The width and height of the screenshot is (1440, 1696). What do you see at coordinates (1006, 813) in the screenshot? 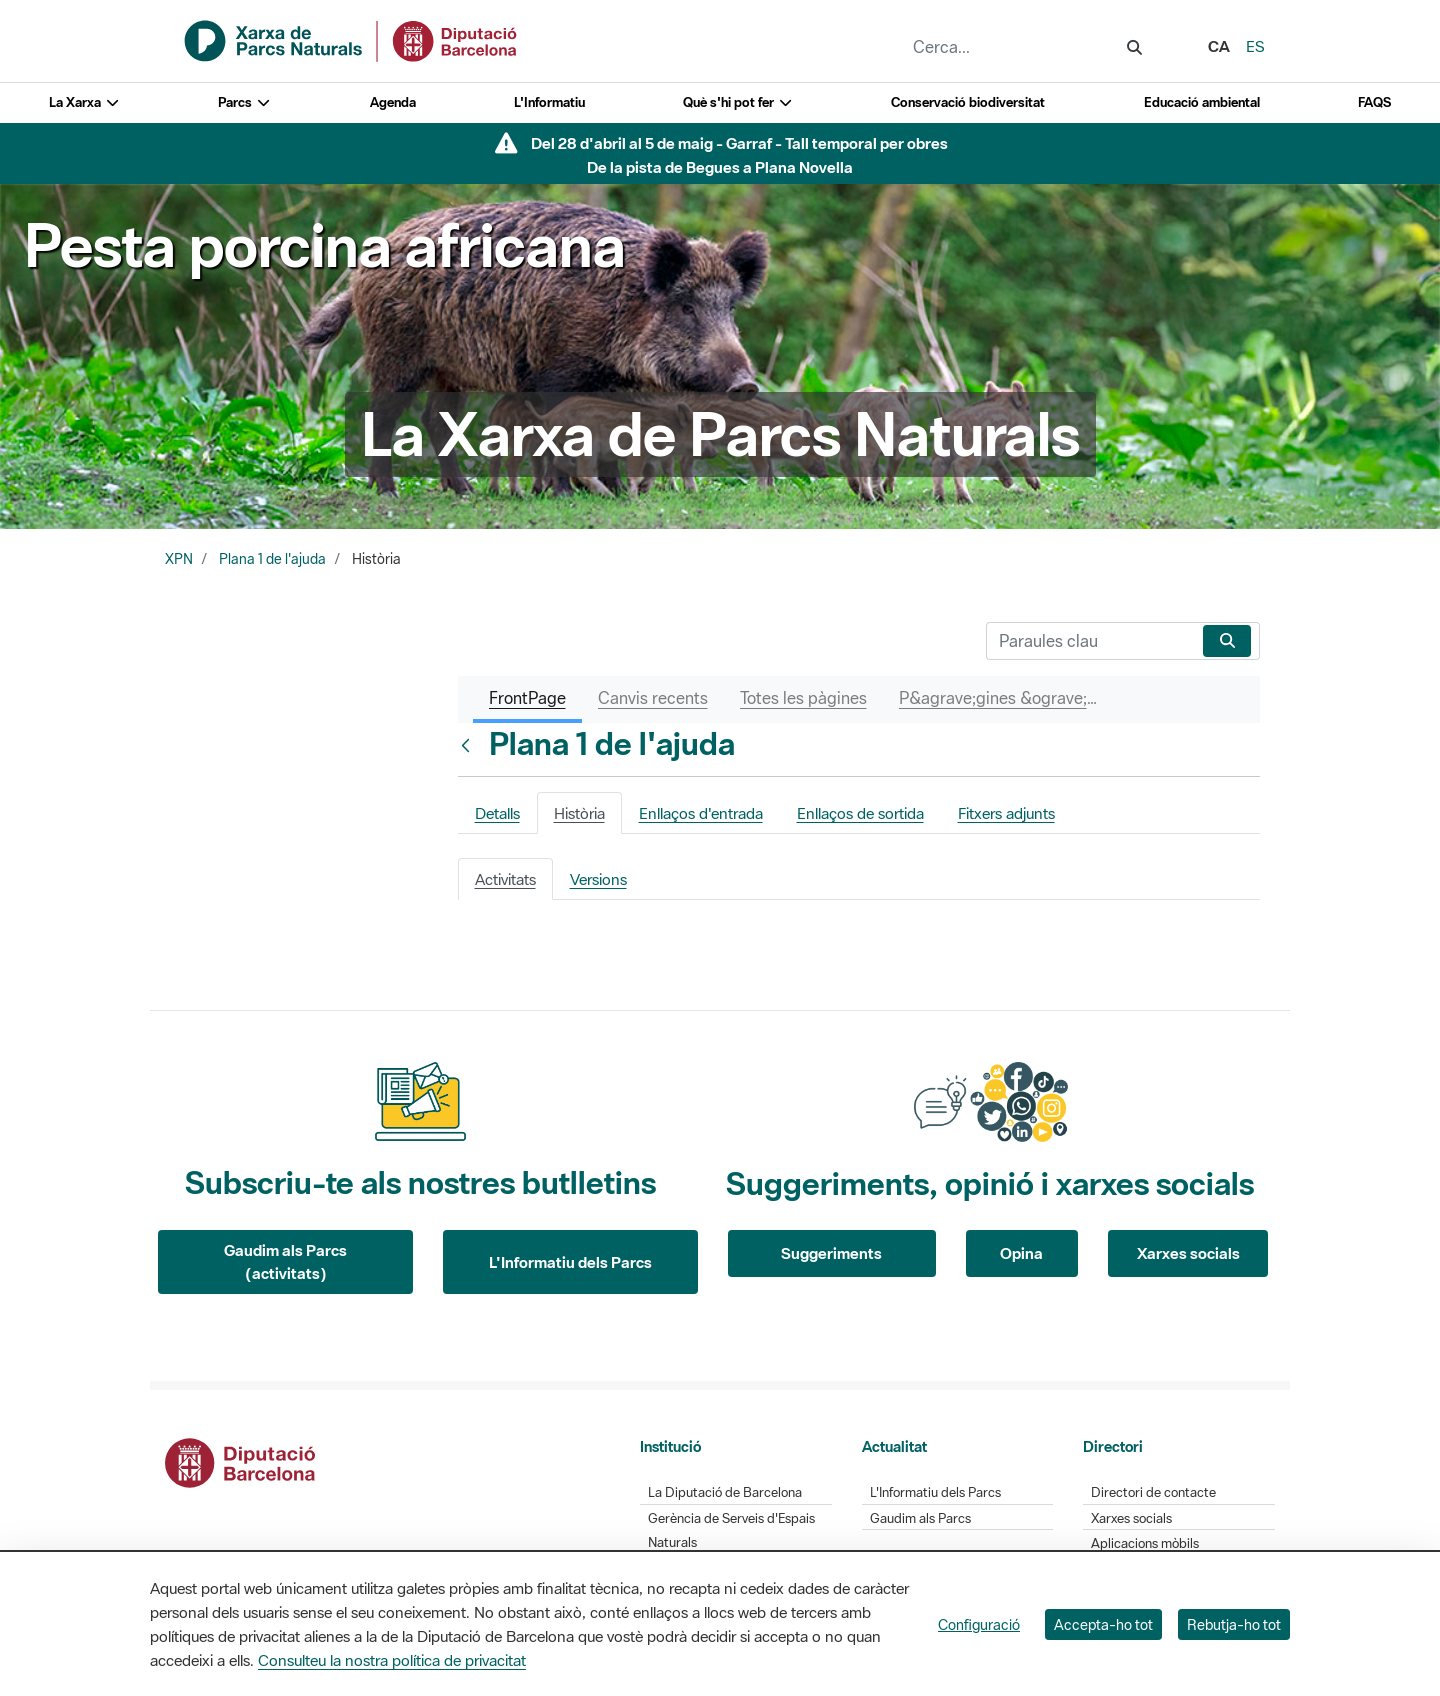
I see `Fitxers adjunts [tab]` at bounding box center [1006, 813].